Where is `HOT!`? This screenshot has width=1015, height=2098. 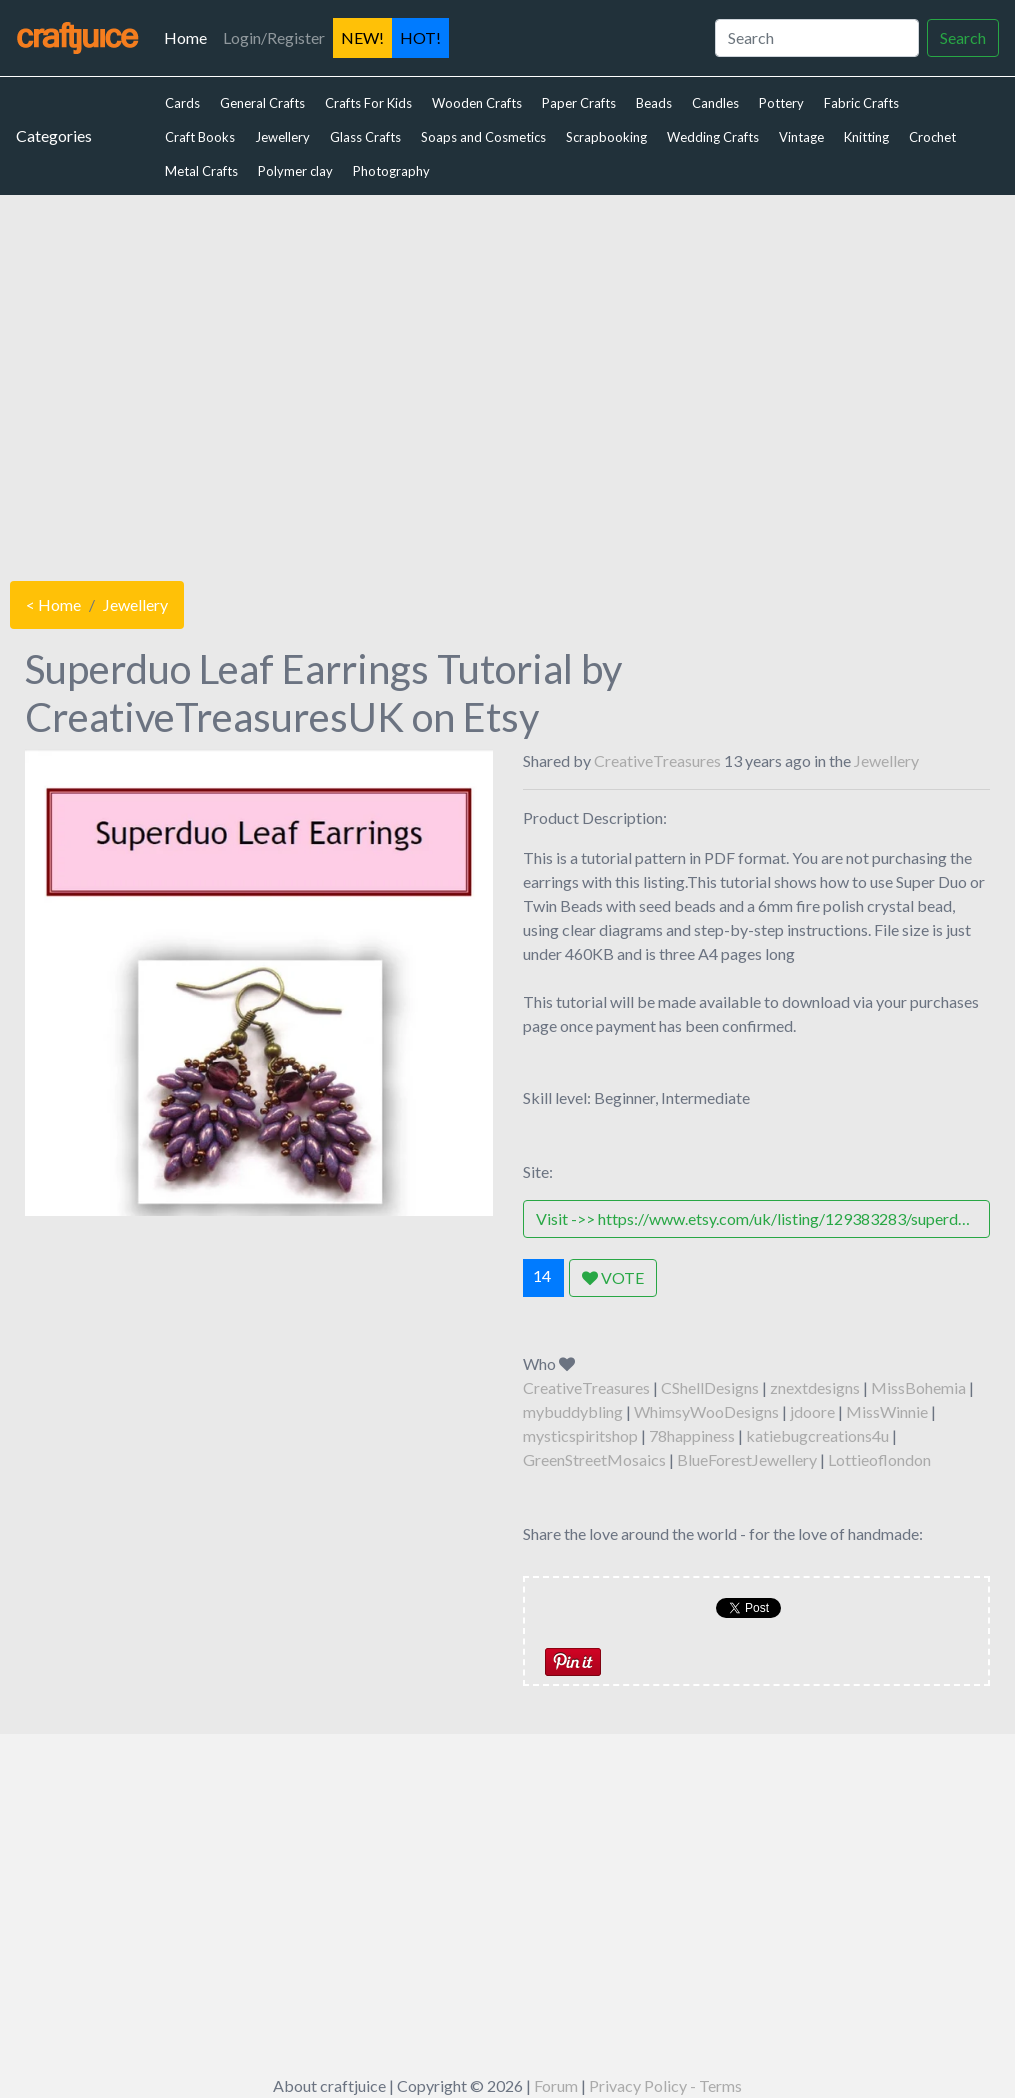 HOT! is located at coordinates (420, 37).